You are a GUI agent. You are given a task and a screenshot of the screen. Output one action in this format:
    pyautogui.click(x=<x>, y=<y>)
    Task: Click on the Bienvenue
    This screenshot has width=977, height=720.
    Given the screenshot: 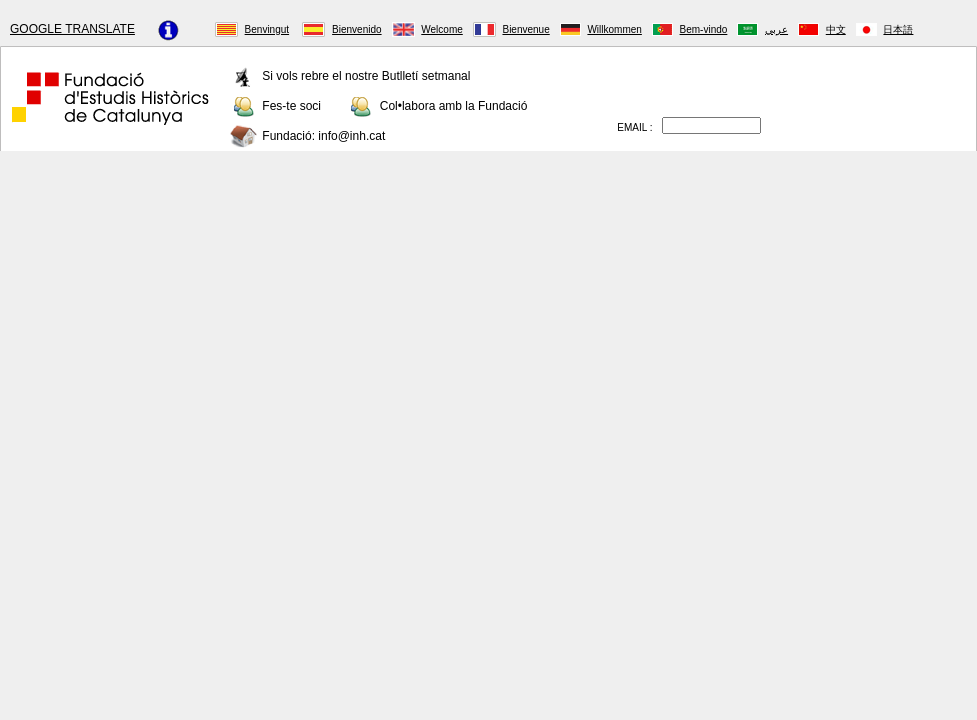 What is the action you would take?
    pyautogui.click(x=525, y=29)
    